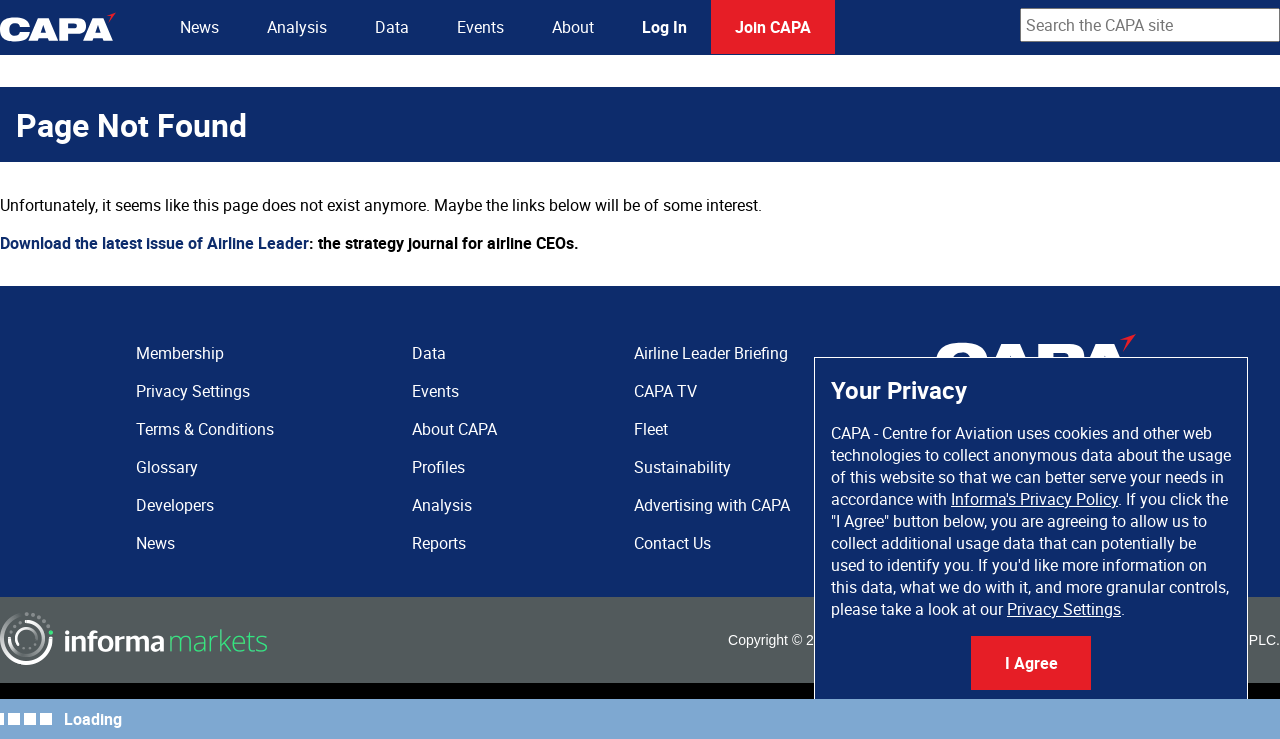  I want to click on Membership, so click(180, 353).